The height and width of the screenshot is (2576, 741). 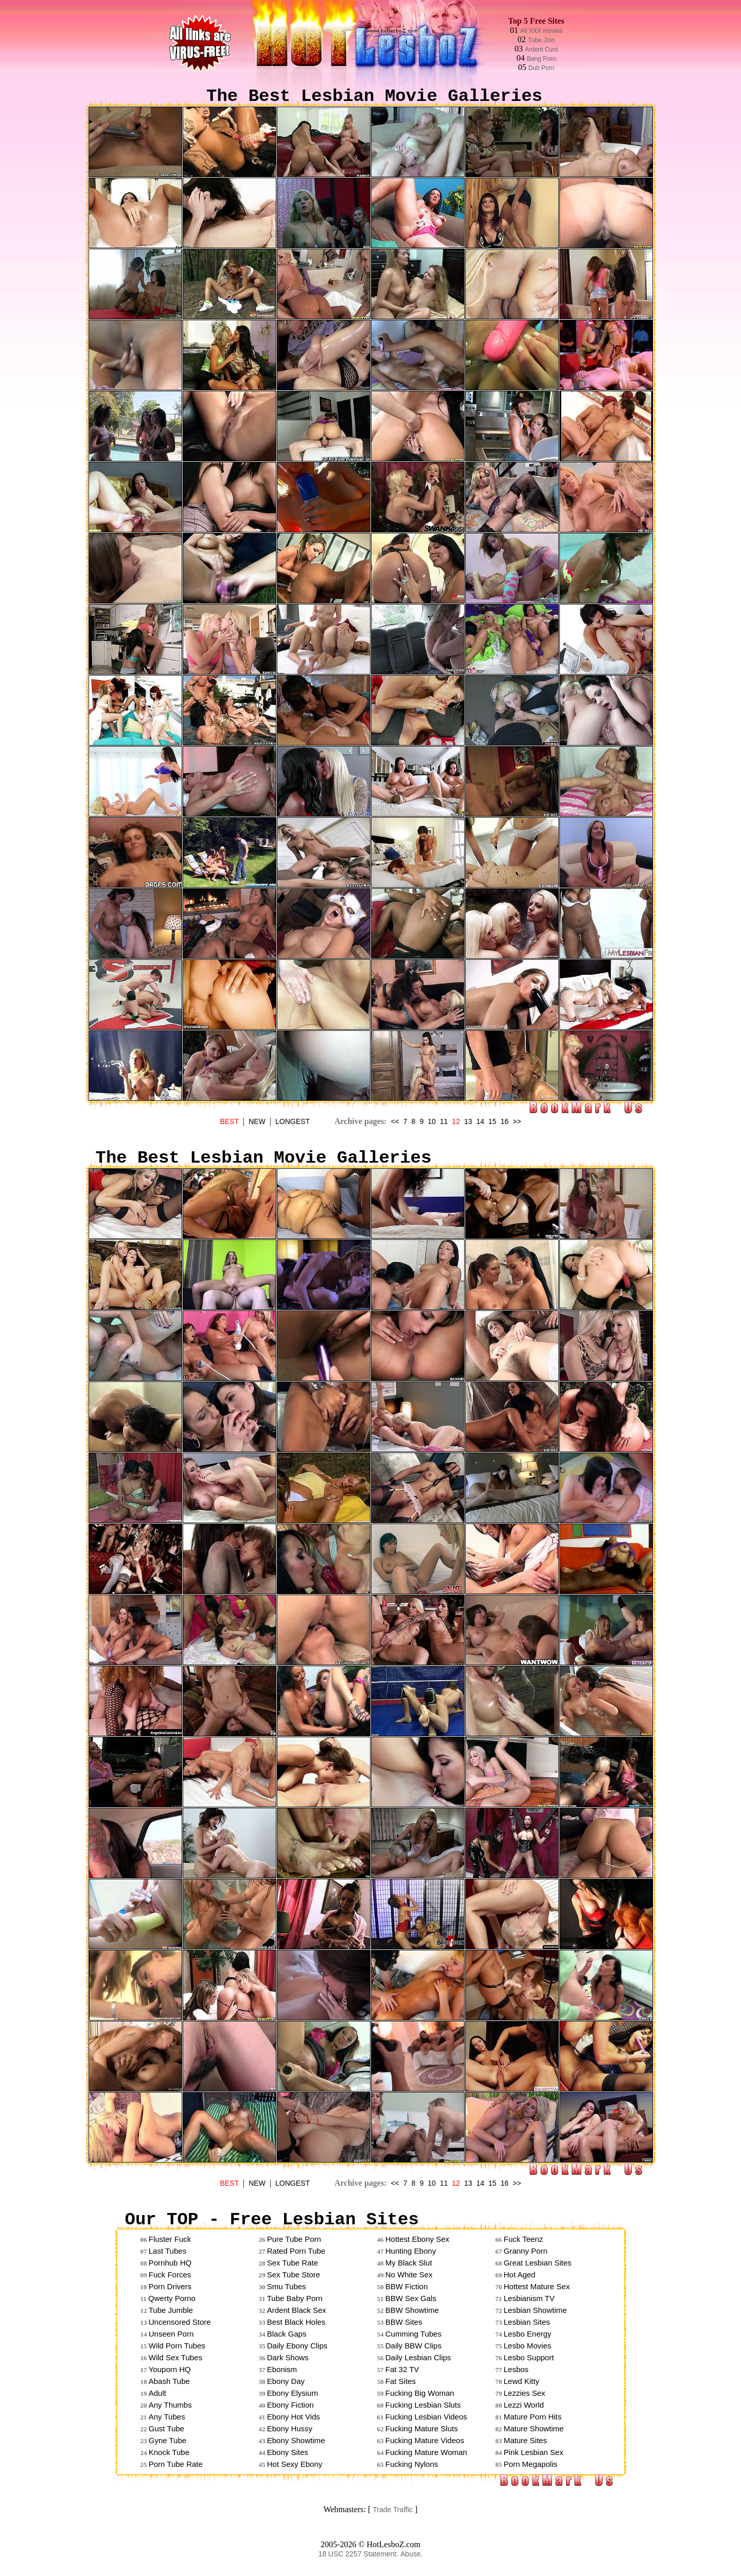 I want to click on Lesbos, so click(x=516, y=2369).